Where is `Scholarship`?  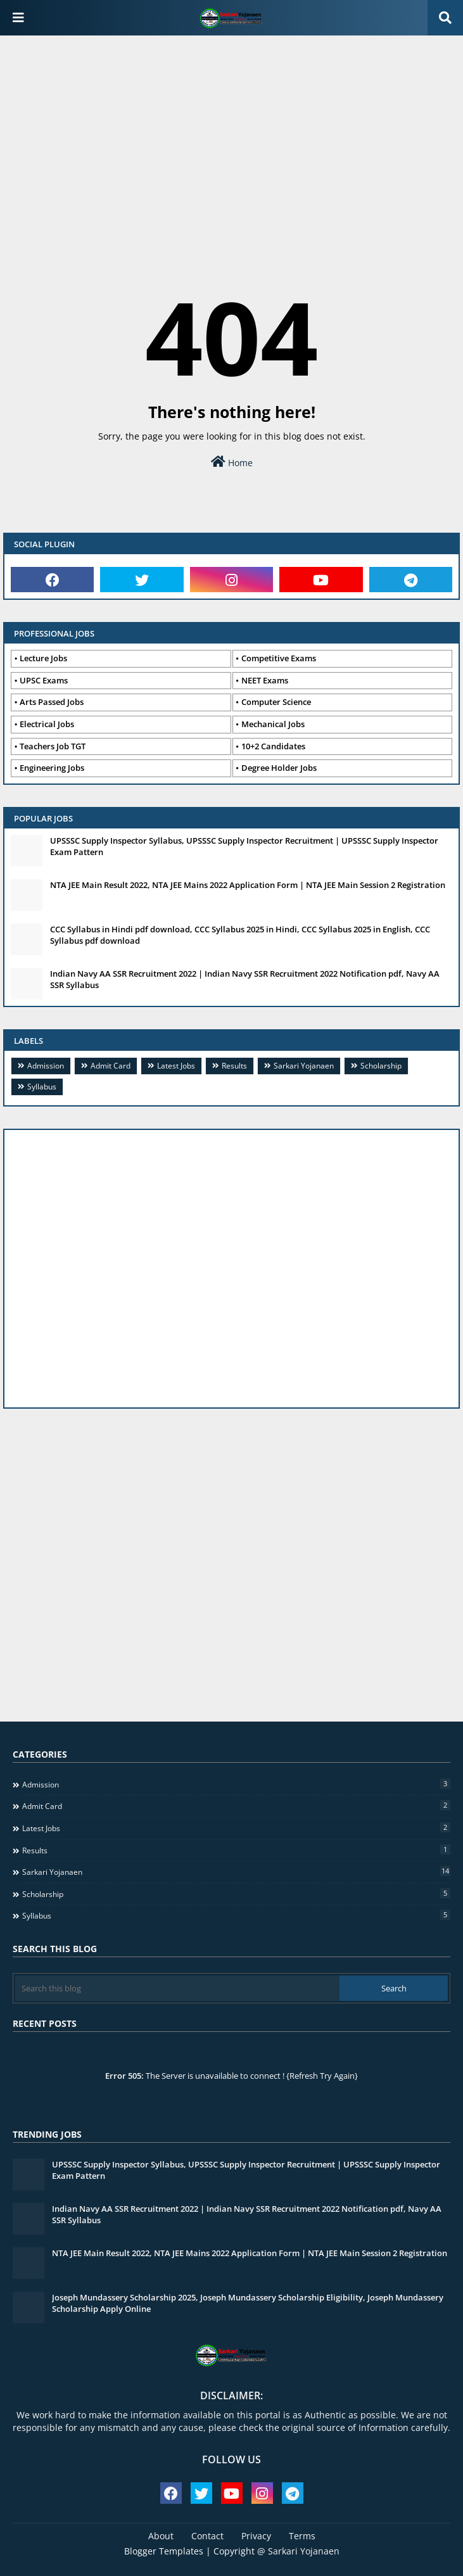
Scholarship is located at coordinates (381, 1065).